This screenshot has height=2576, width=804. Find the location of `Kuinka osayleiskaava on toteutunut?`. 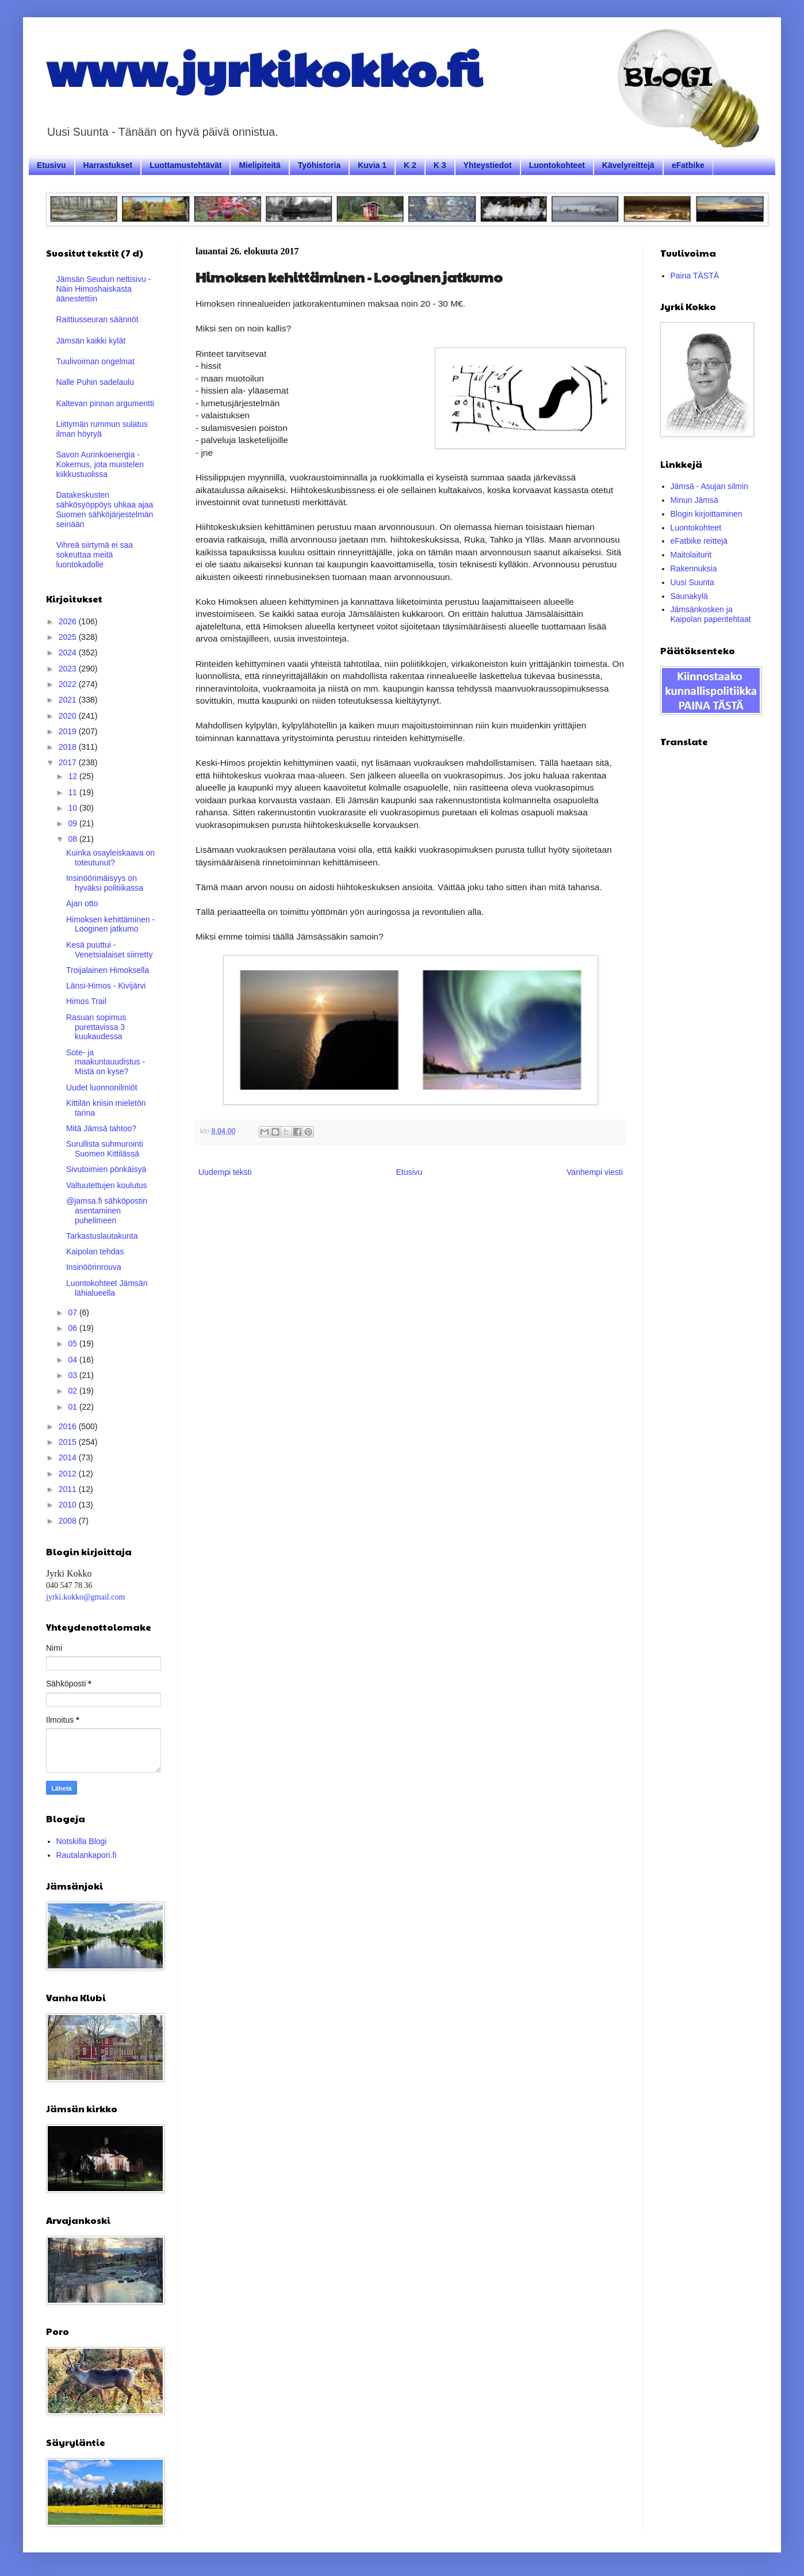

Kuinka osayleiskaava on toteutunut? is located at coordinates (110, 857).